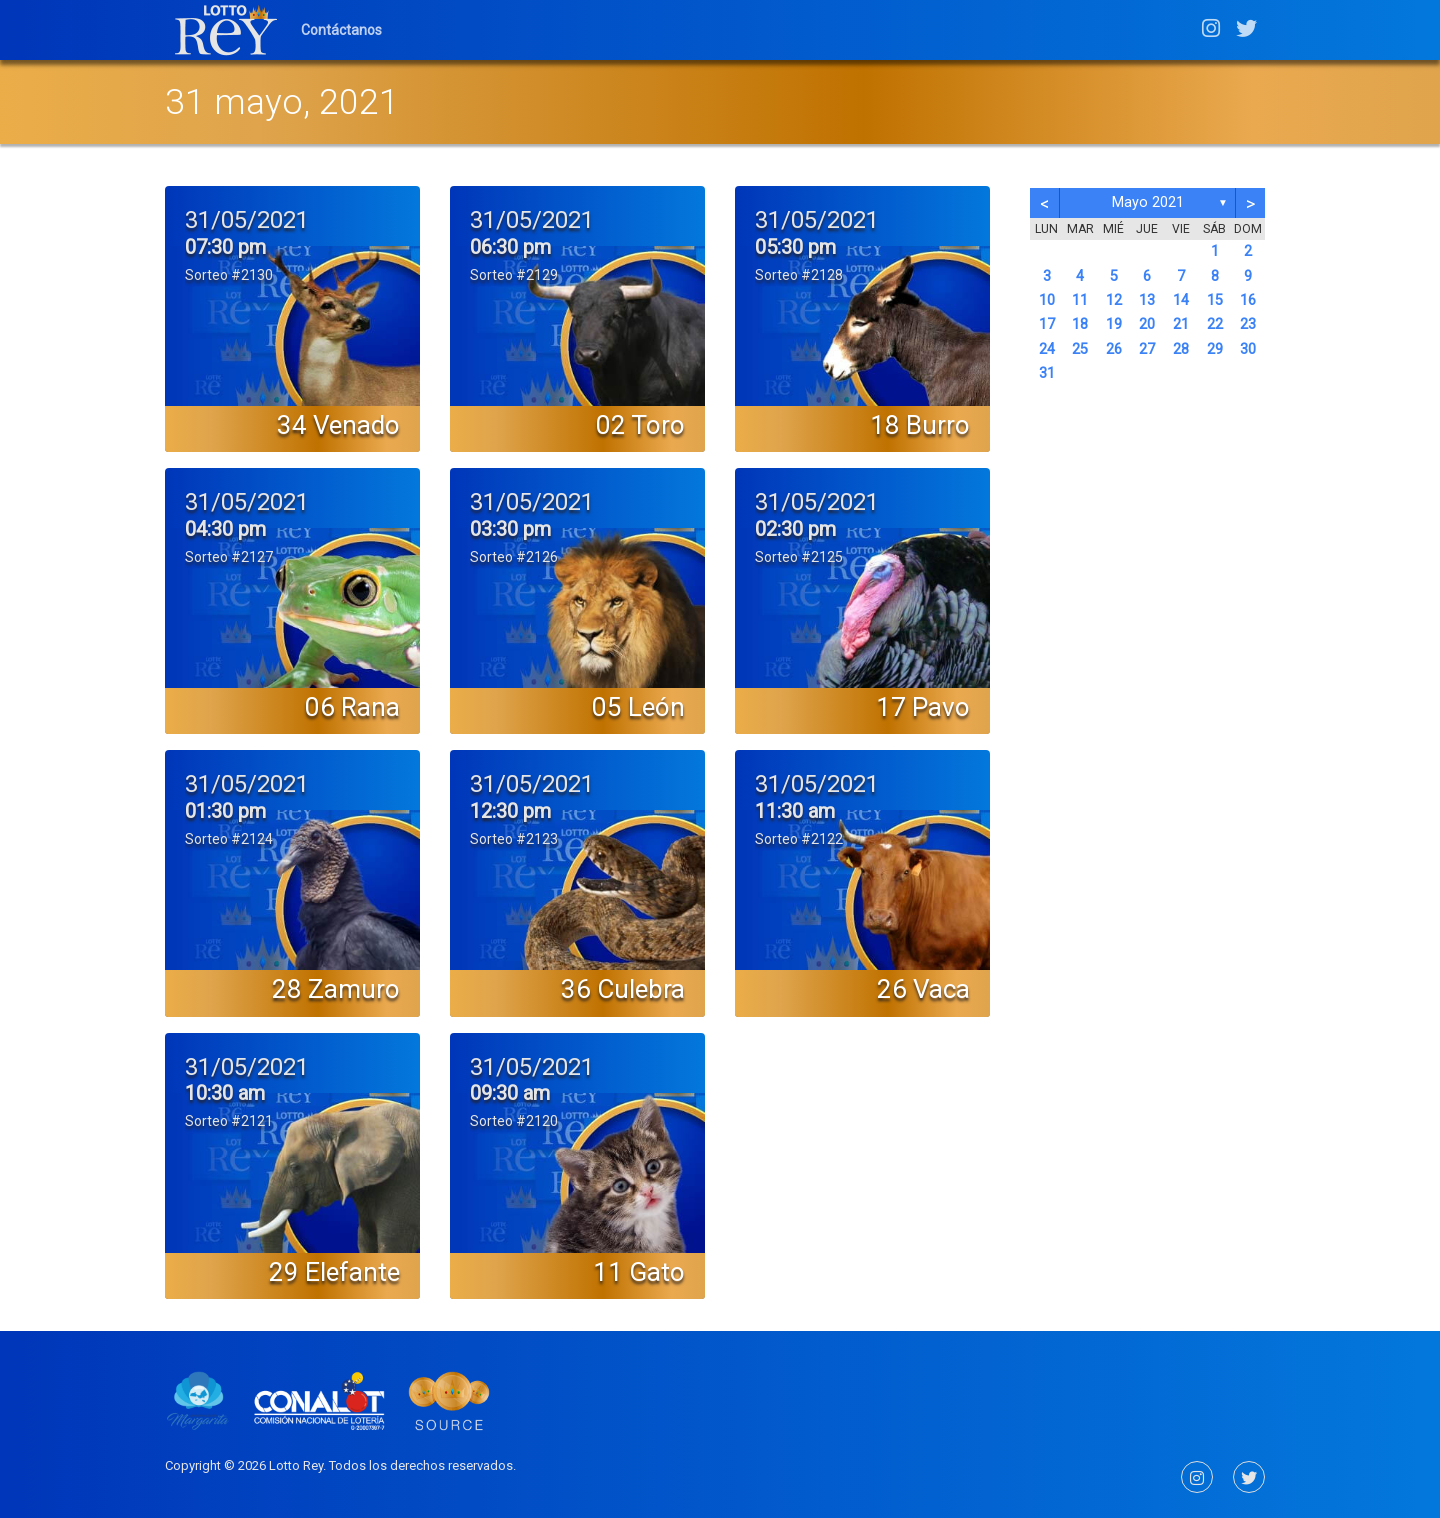 Image resolution: width=1440 pixels, height=1518 pixels. What do you see at coordinates (510, 811) in the screenshot?
I see `12:30 pm` at bounding box center [510, 811].